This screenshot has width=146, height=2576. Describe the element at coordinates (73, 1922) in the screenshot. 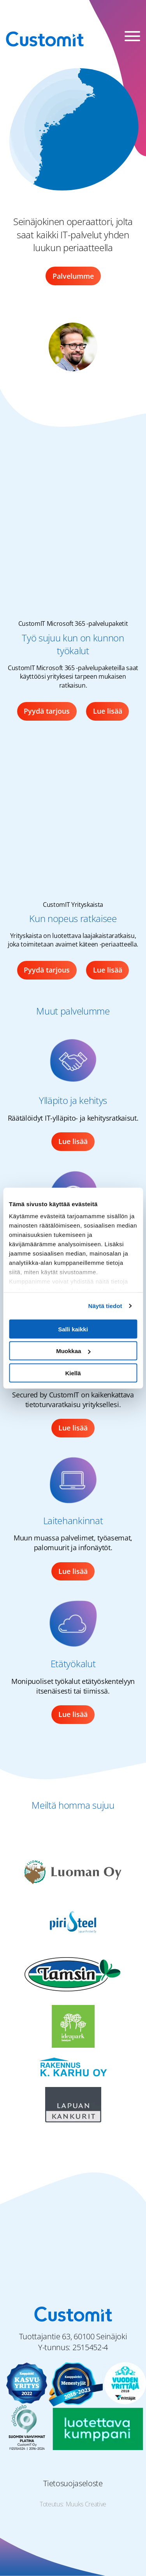

I see `[Piristeel Oy logo]` at that location.